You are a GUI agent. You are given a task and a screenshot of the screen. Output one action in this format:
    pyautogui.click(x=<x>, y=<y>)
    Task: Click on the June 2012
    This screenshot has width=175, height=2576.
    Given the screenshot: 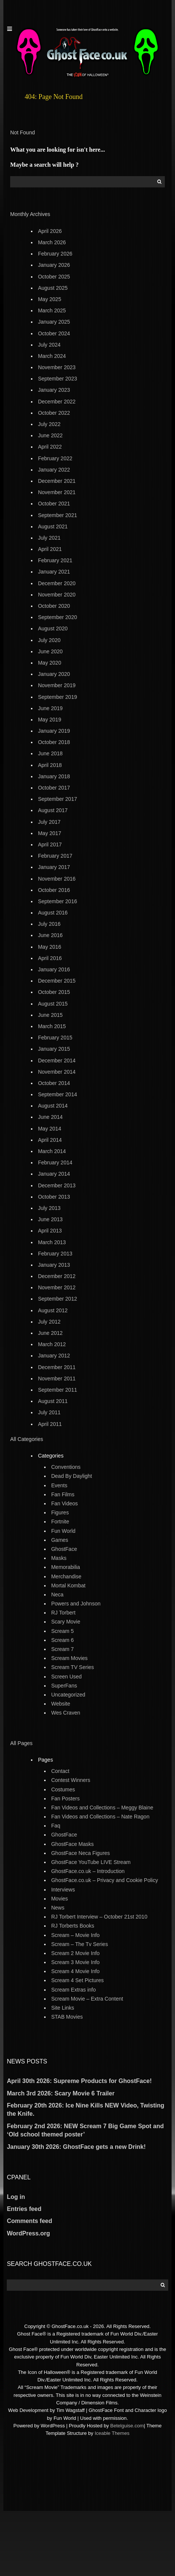 What is the action you would take?
    pyautogui.click(x=50, y=1333)
    